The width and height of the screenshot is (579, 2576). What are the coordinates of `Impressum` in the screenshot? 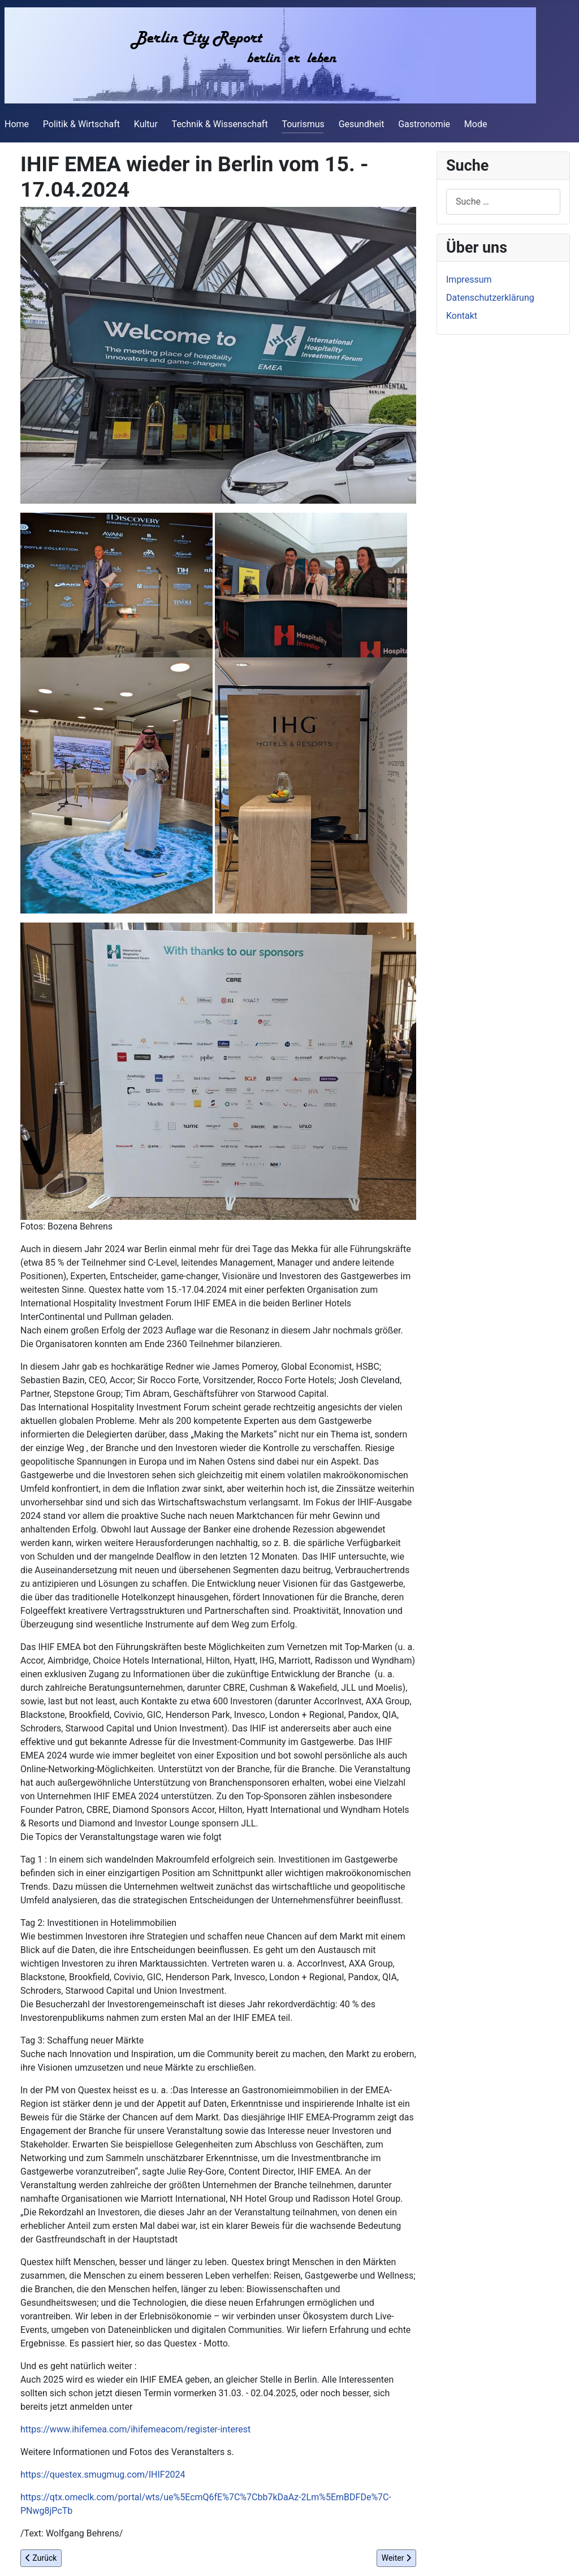 It's located at (469, 279).